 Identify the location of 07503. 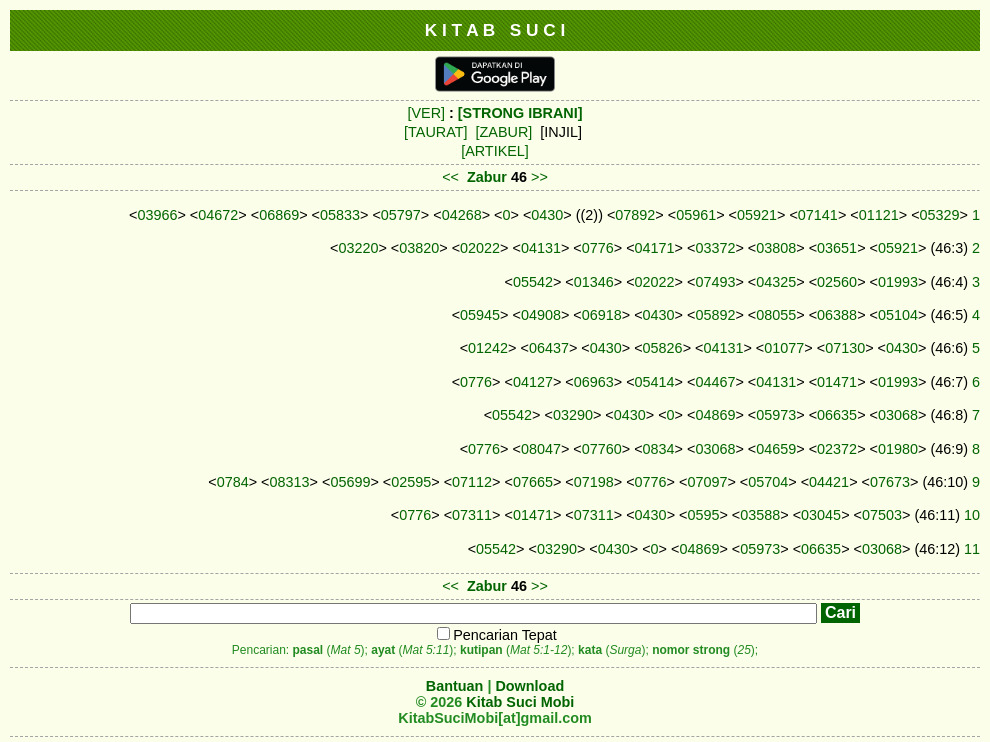
(882, 515).